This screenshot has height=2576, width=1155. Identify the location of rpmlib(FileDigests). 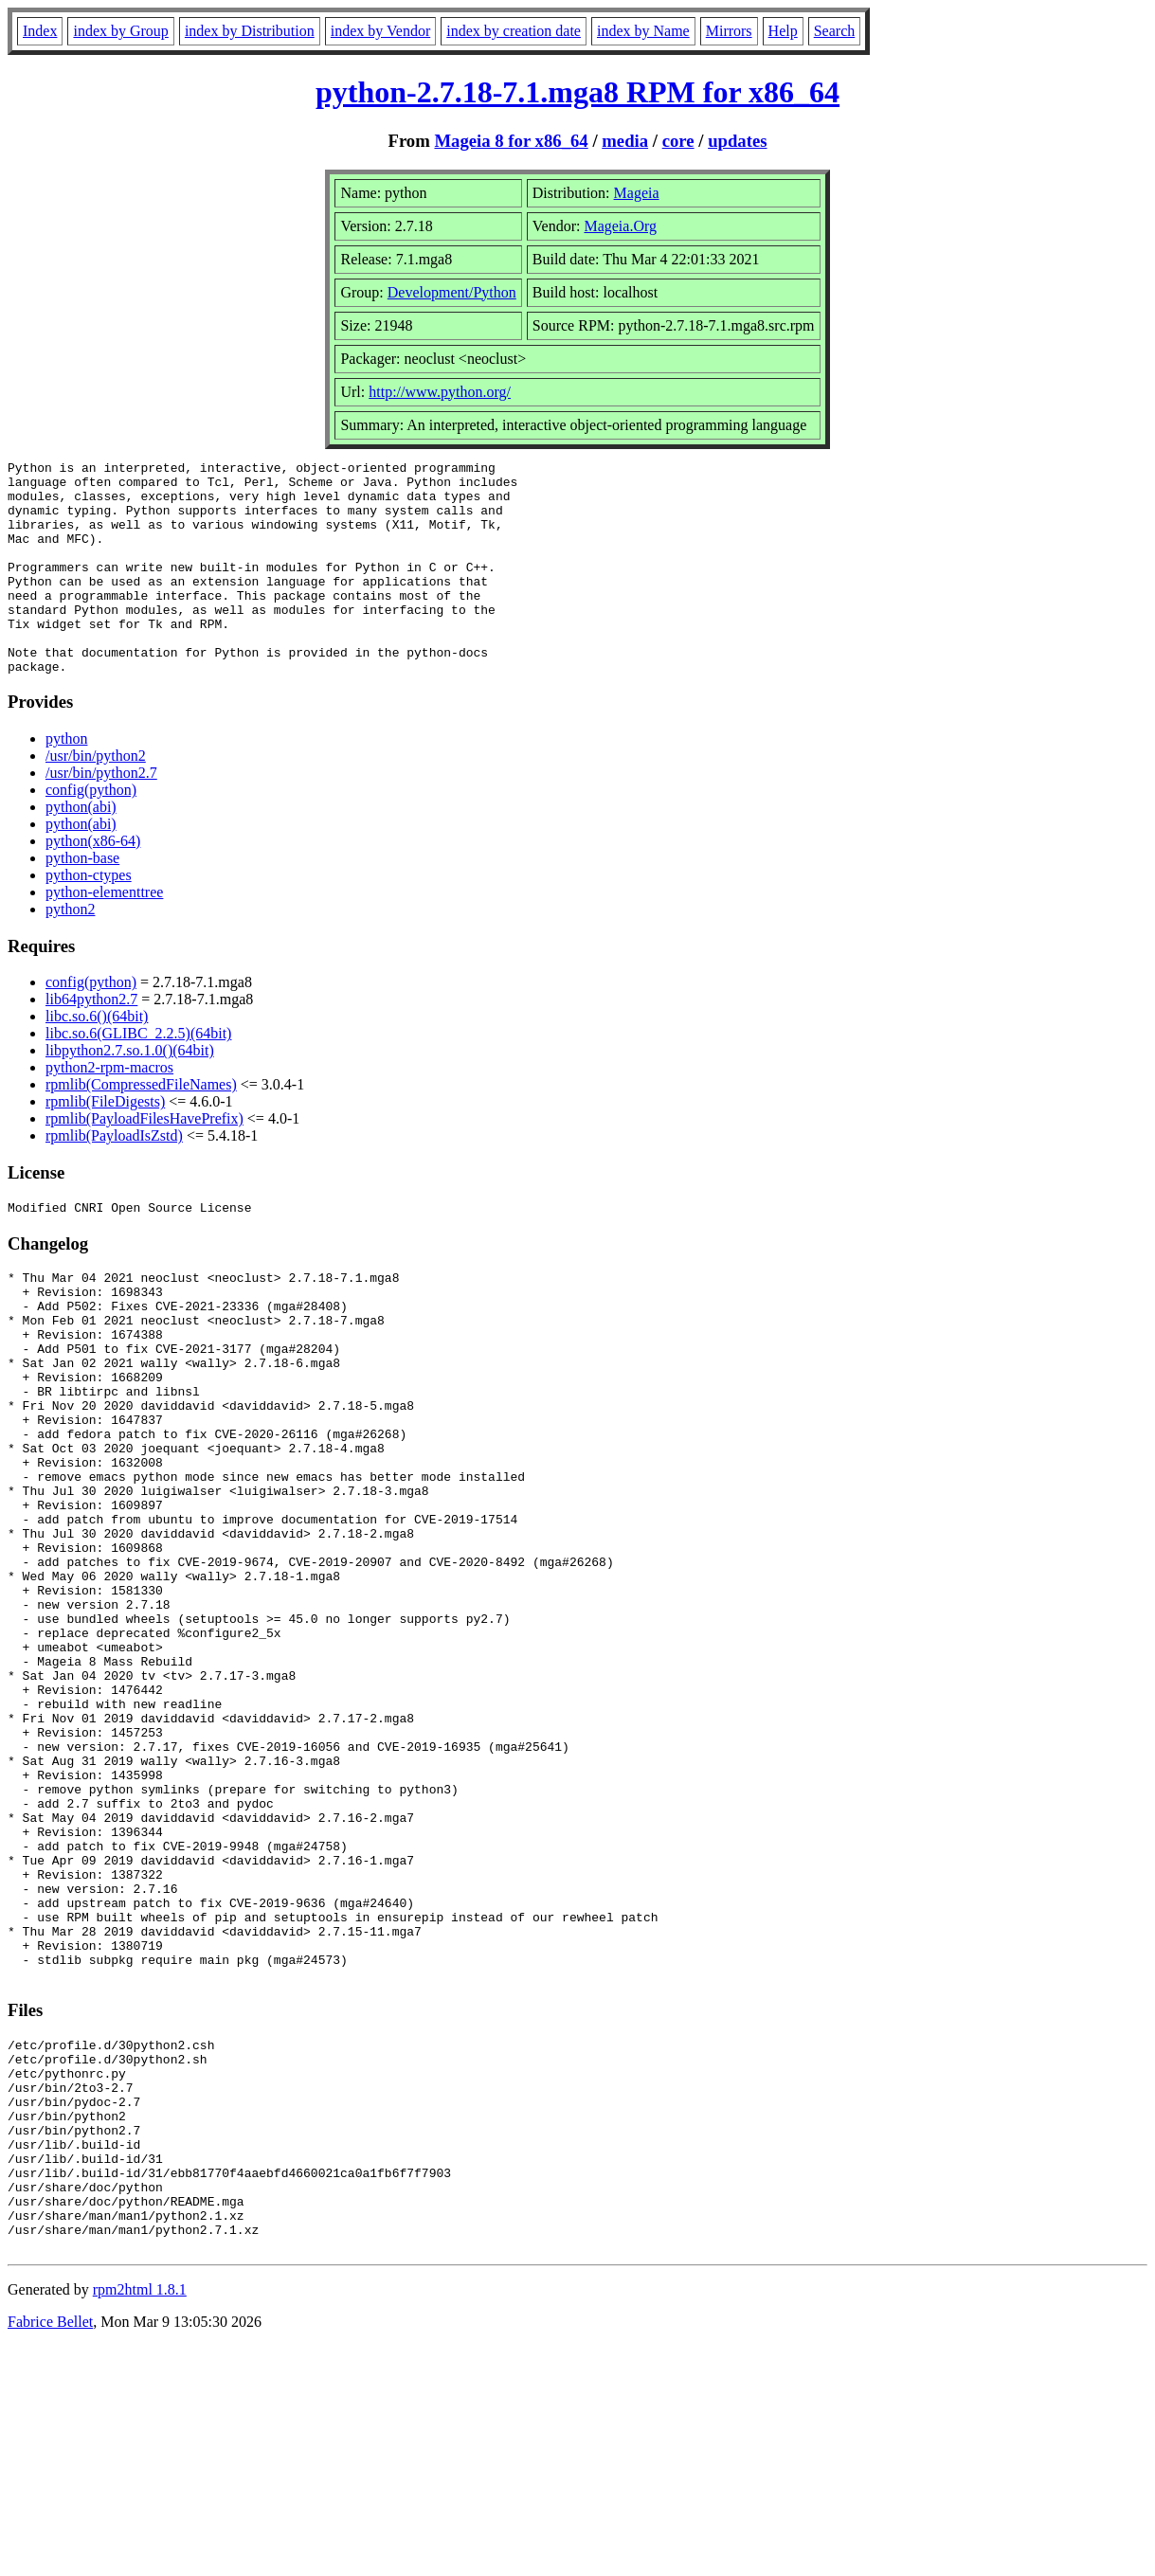
(105, 1144).